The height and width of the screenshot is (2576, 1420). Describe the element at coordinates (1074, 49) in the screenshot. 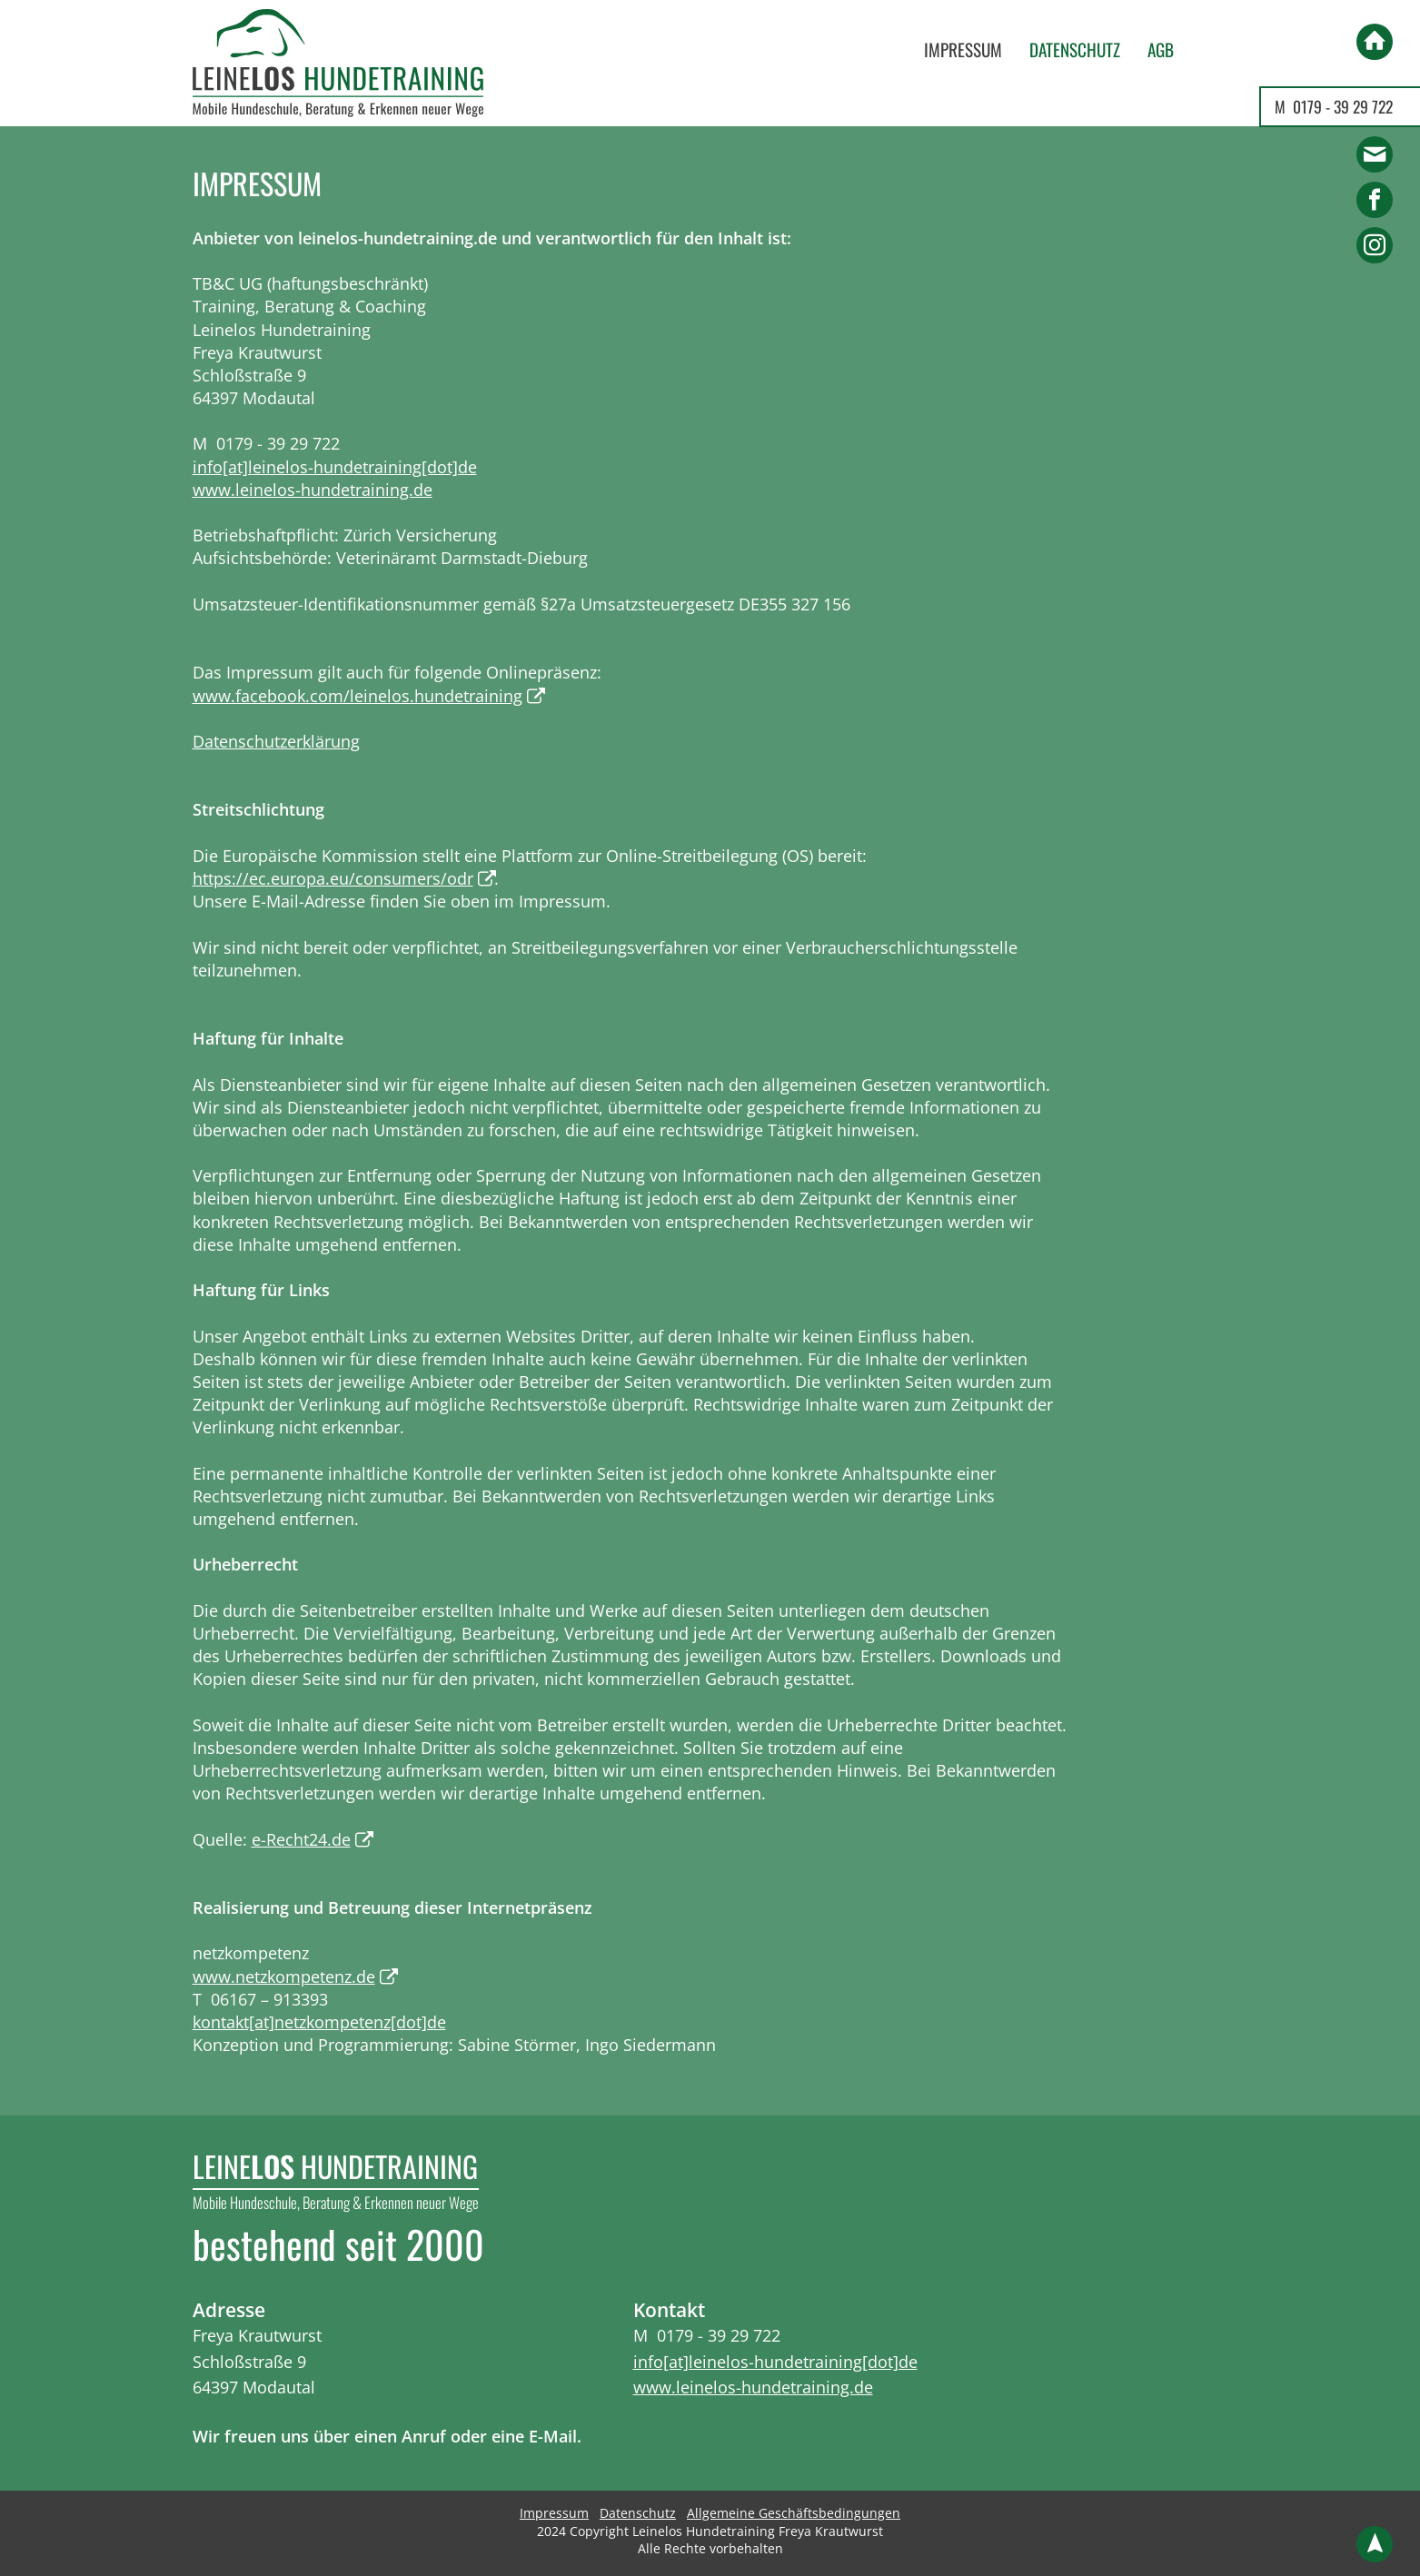

I see `Datenschutz` at that location.